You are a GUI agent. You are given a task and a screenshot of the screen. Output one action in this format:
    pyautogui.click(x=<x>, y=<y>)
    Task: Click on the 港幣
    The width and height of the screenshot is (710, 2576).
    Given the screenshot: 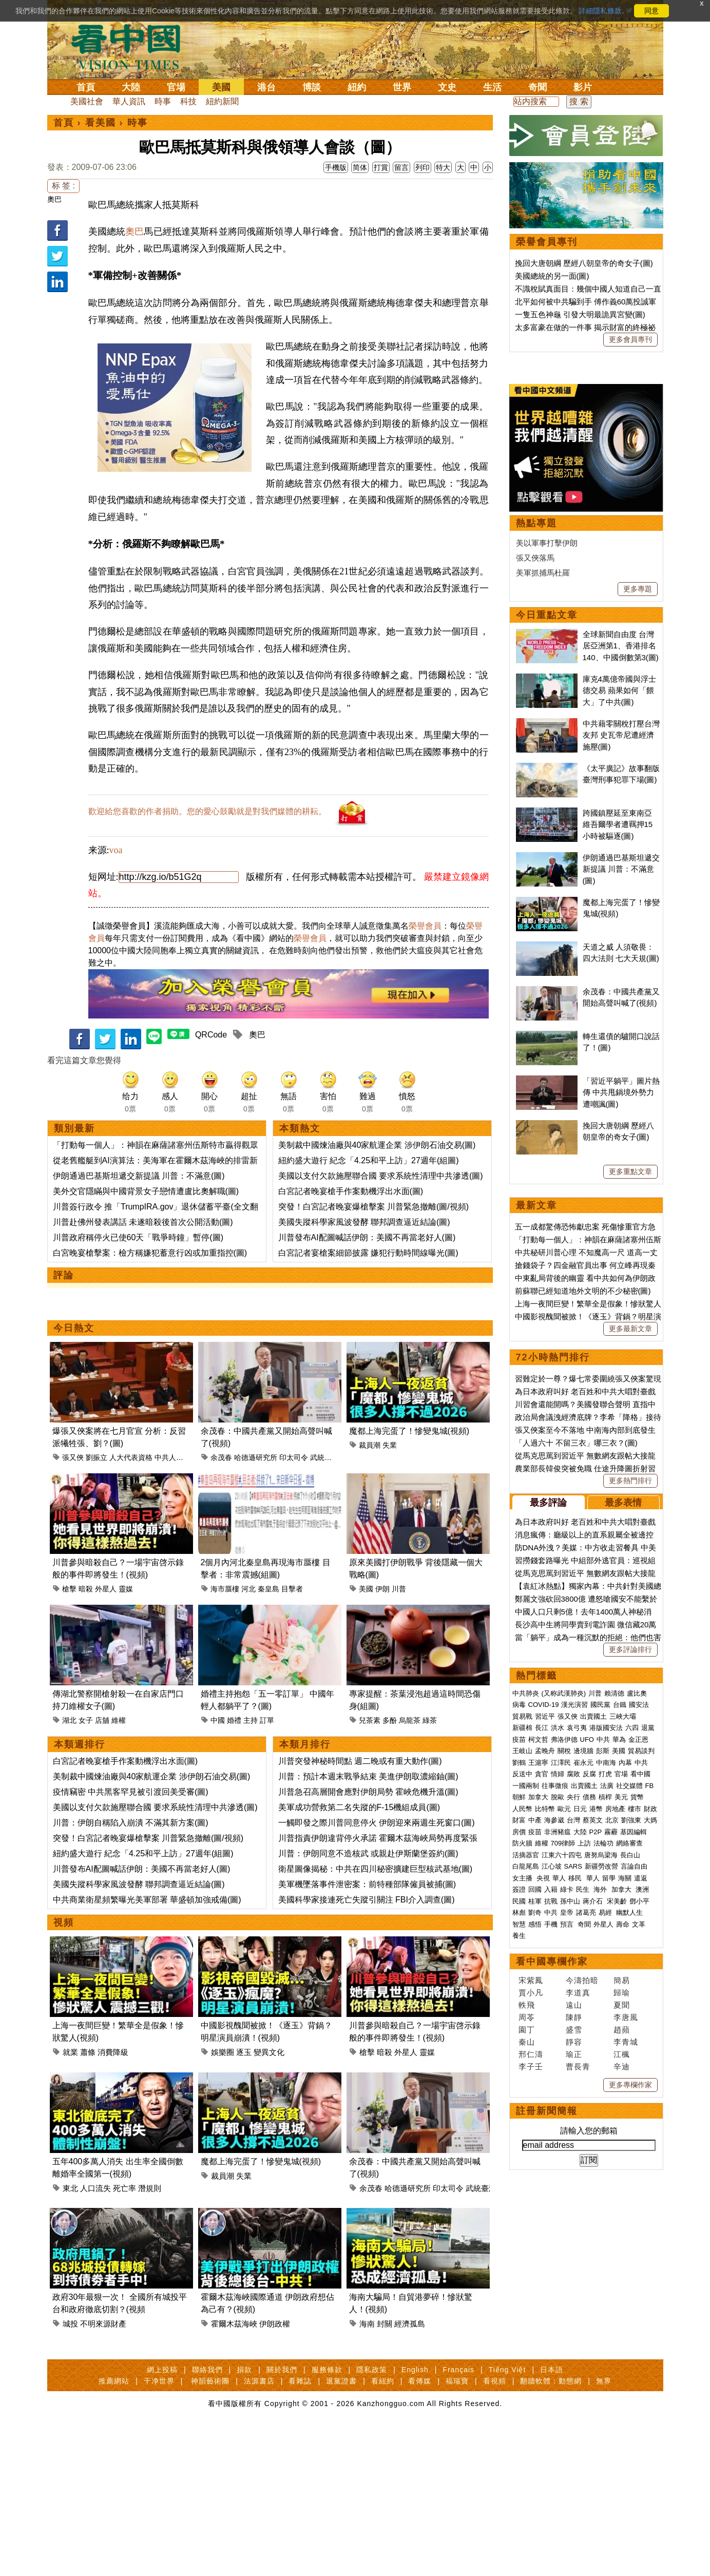 What is the action you would take?
    pyautogui.click(x=596, y=2126)
    